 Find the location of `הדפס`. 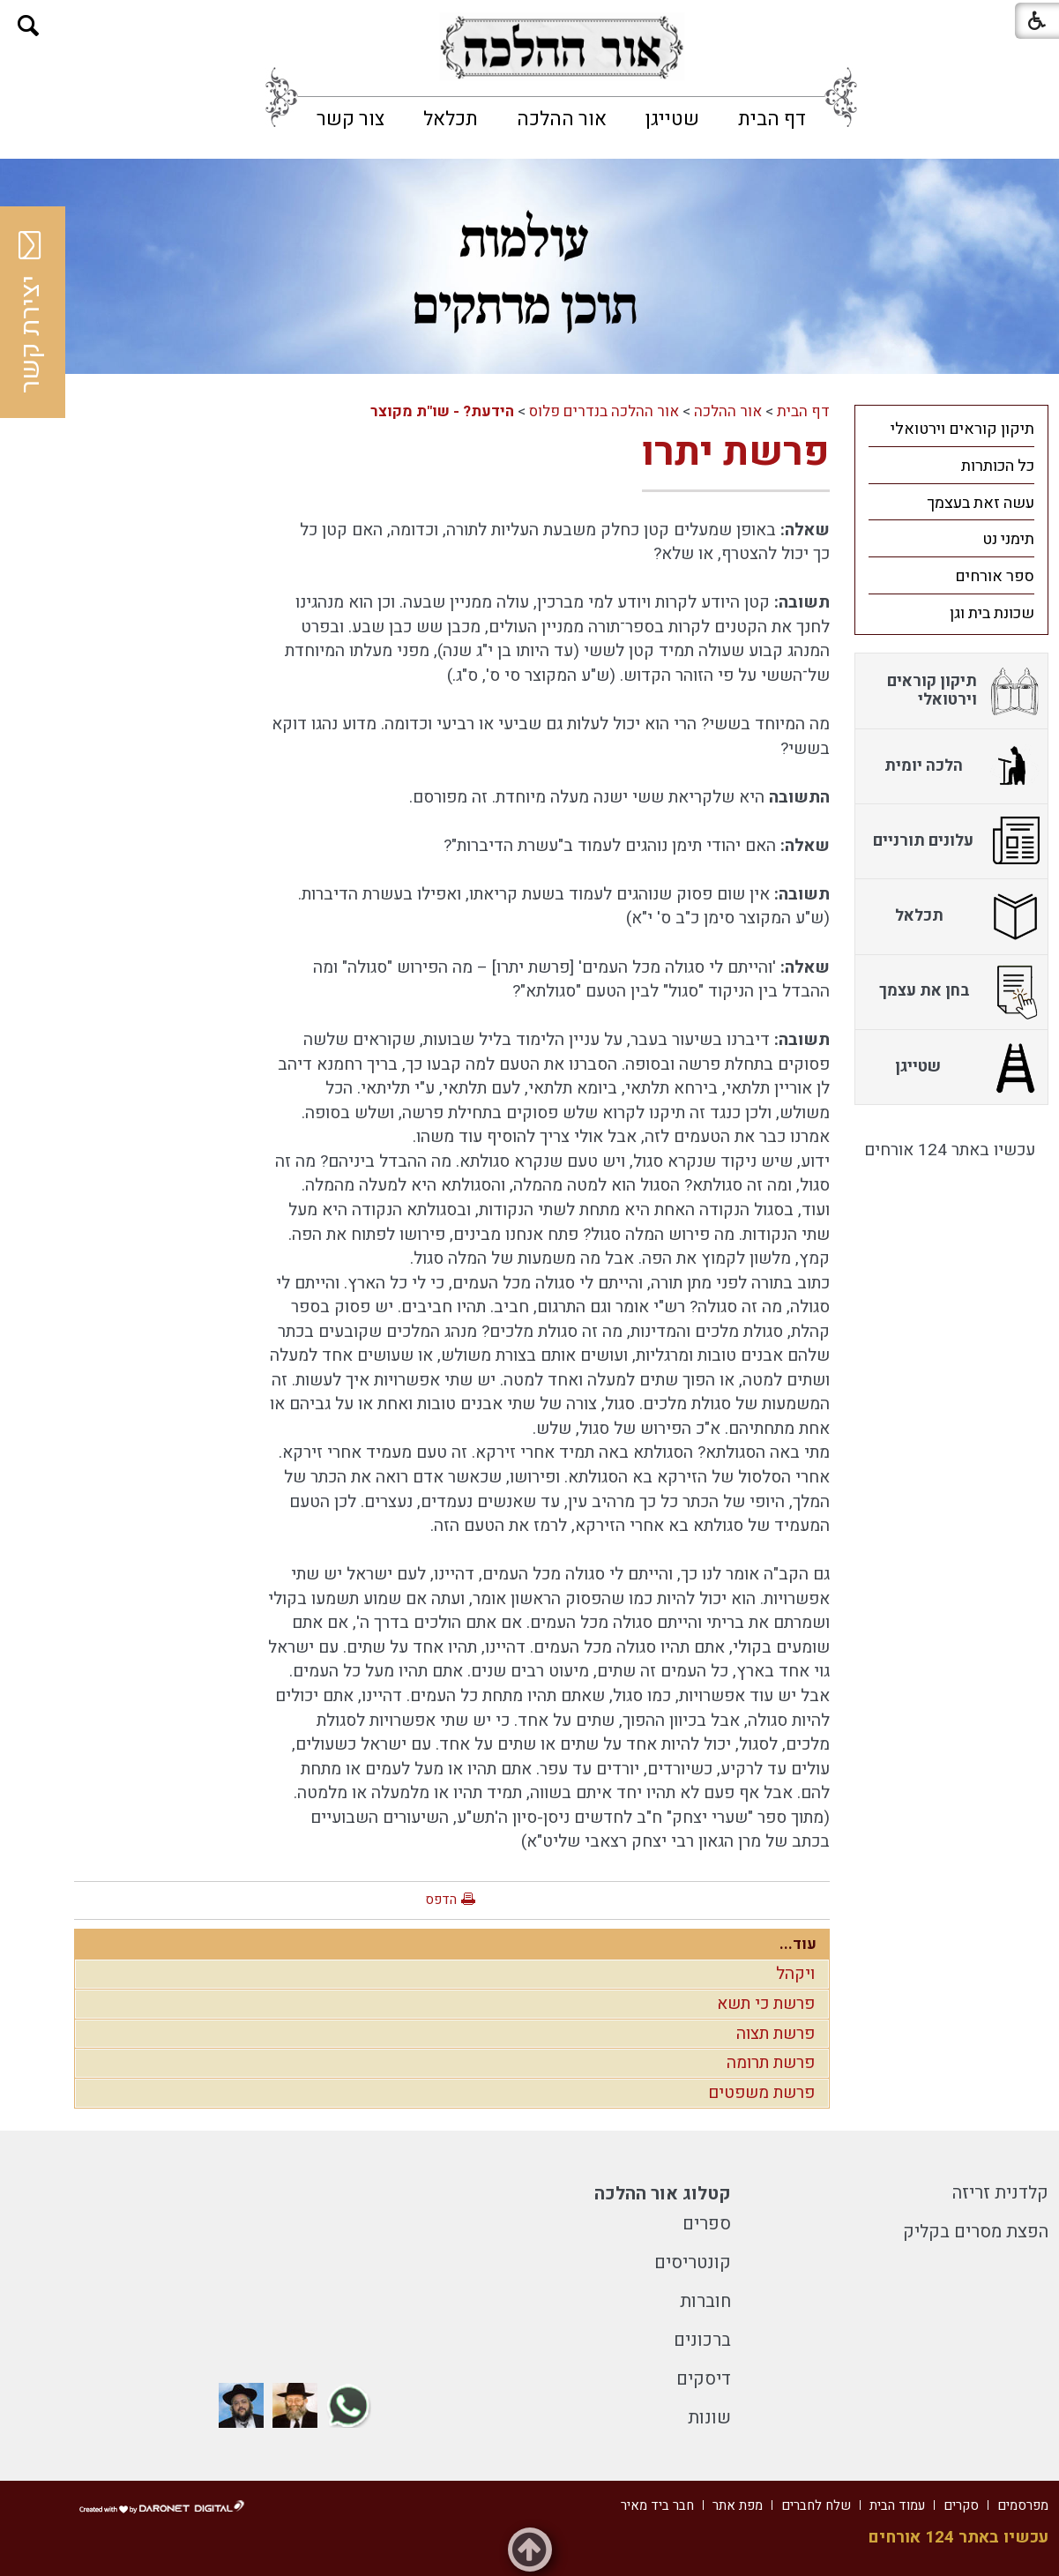

הדפס is located at coordinates (441, 1899).